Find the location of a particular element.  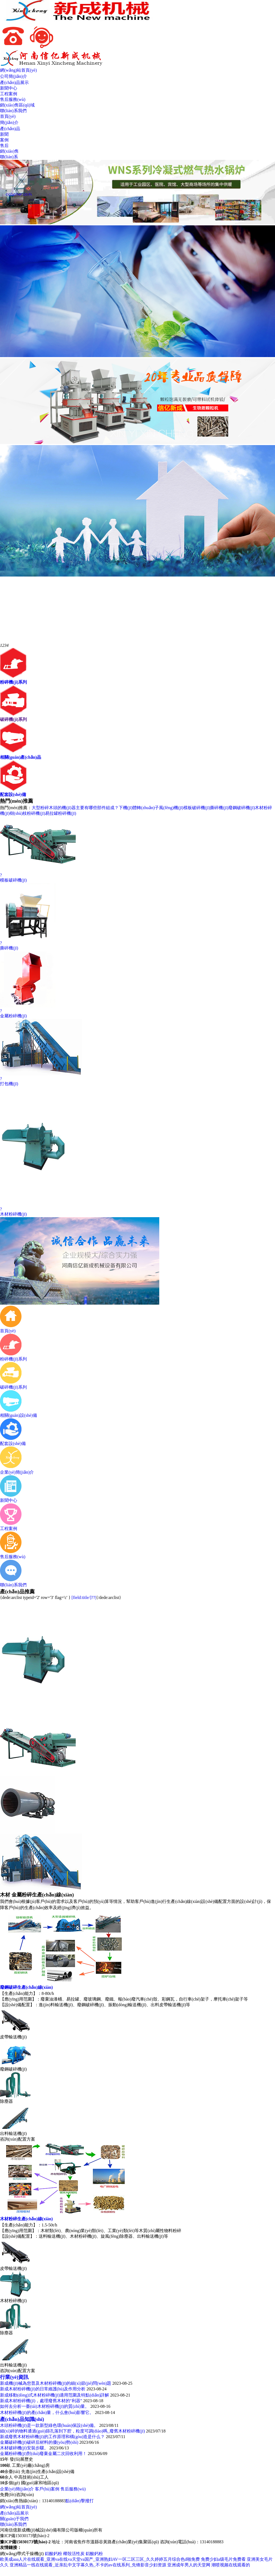

廢鋼破碎機(jī) is located at coordinates (241, 807).